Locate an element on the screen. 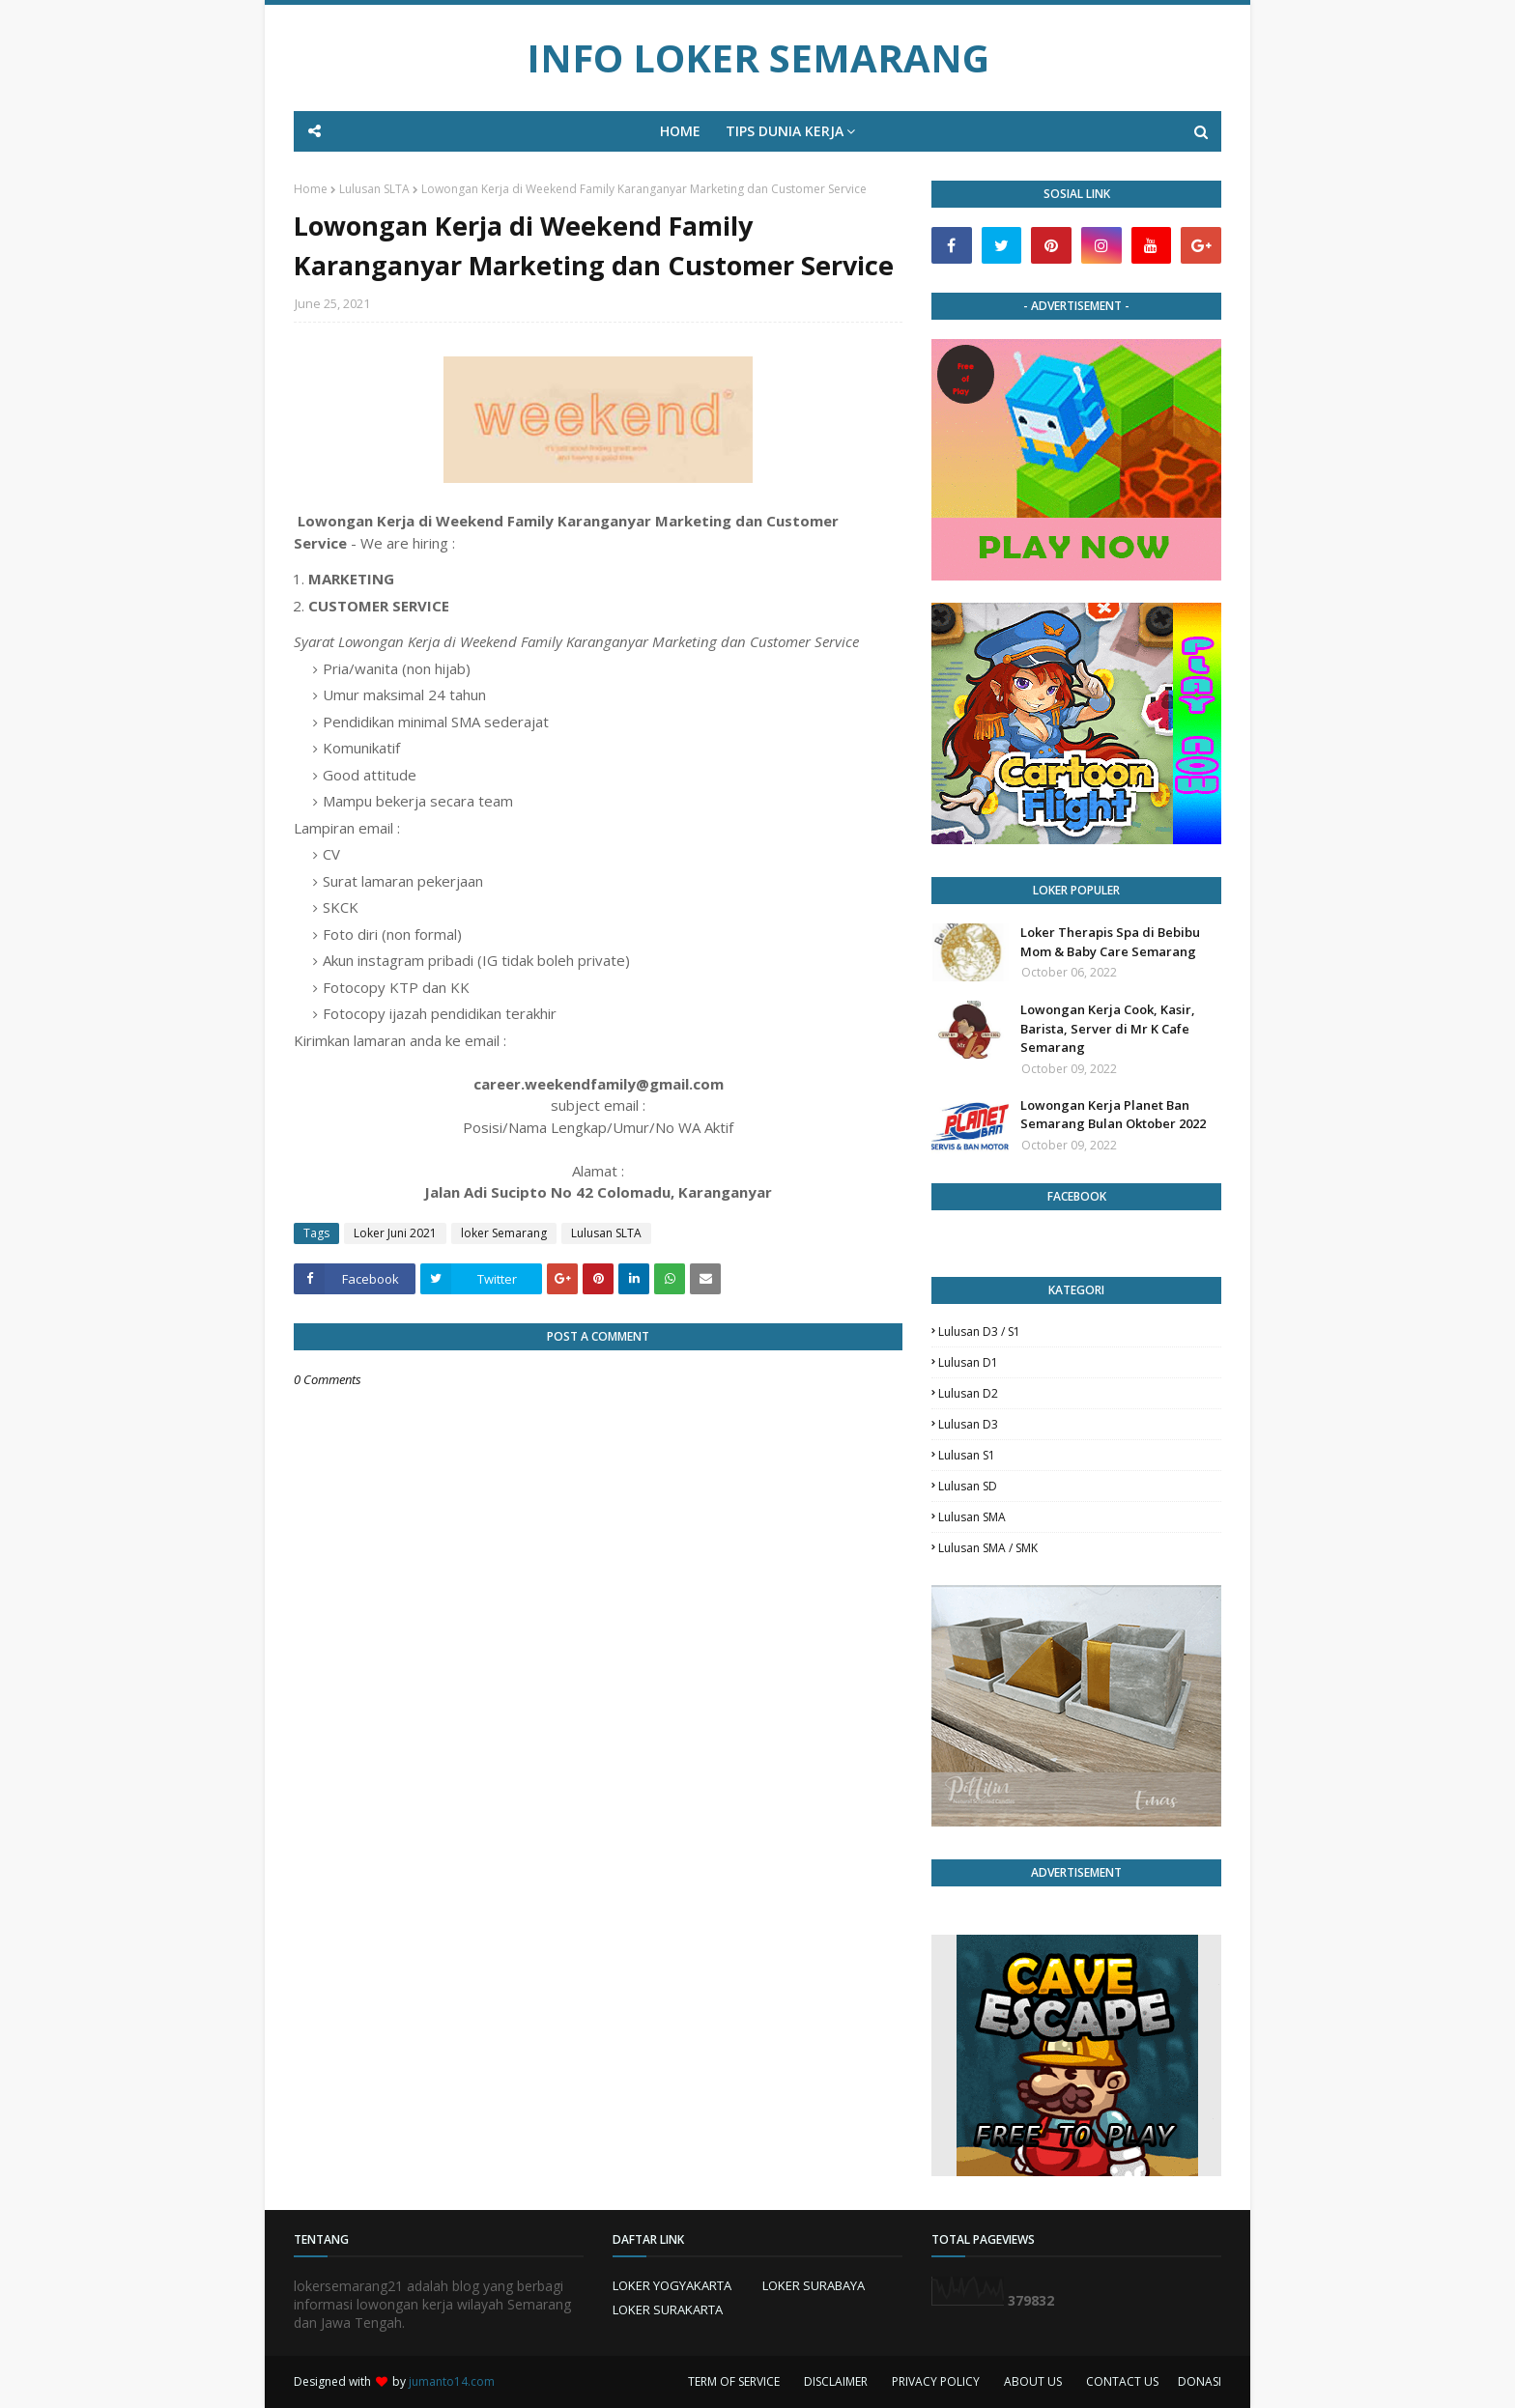 This screenshot has width=1515, height=2408. Loker Therapis Spa di Bebibu Mom & Baby Care Semarang is located at coordinates (1110, 941).